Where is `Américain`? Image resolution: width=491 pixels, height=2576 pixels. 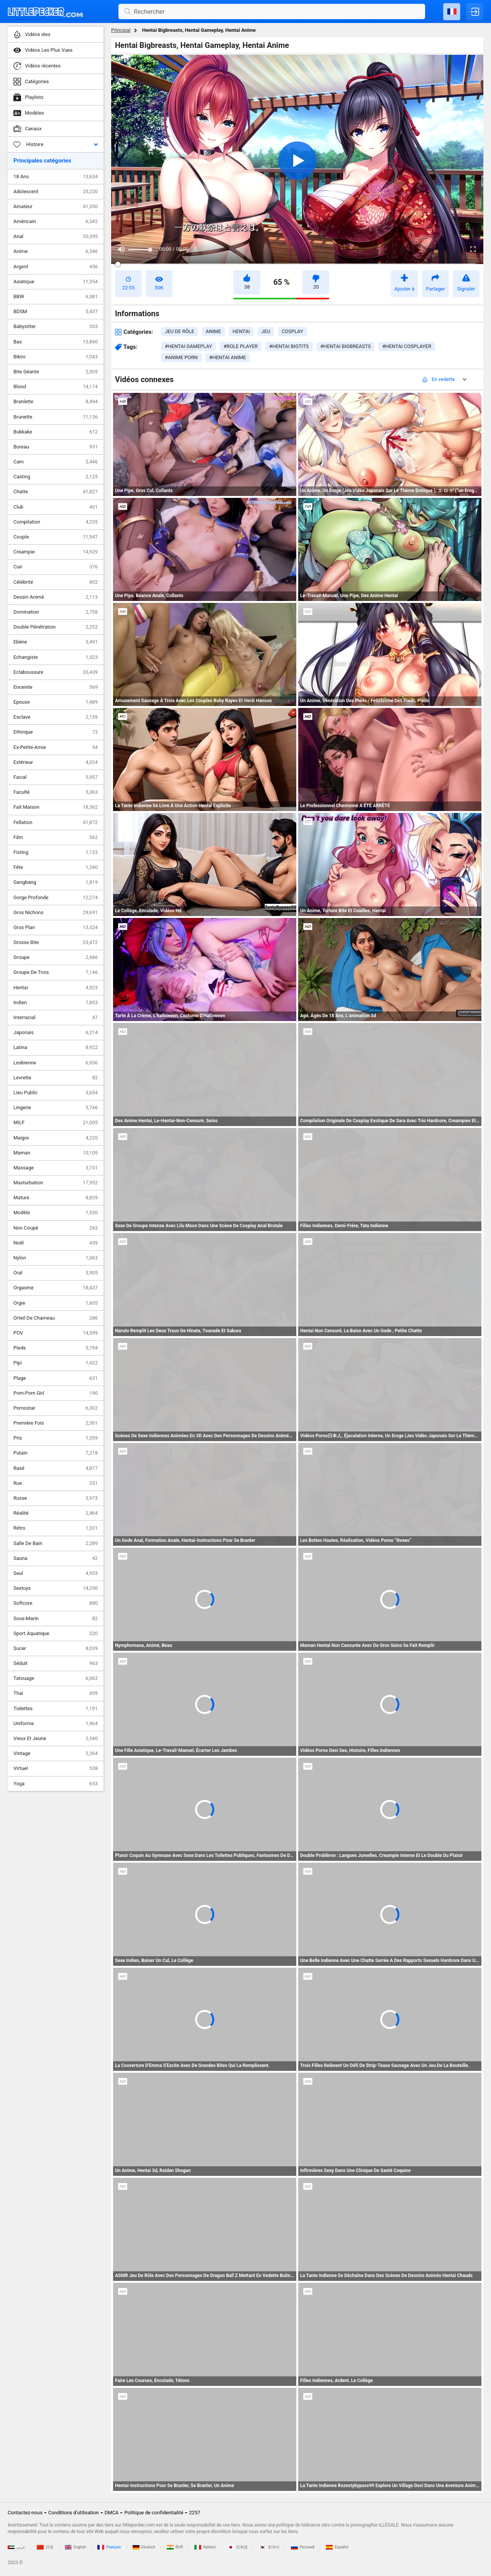 Américain is located at coordinates (55, 221).